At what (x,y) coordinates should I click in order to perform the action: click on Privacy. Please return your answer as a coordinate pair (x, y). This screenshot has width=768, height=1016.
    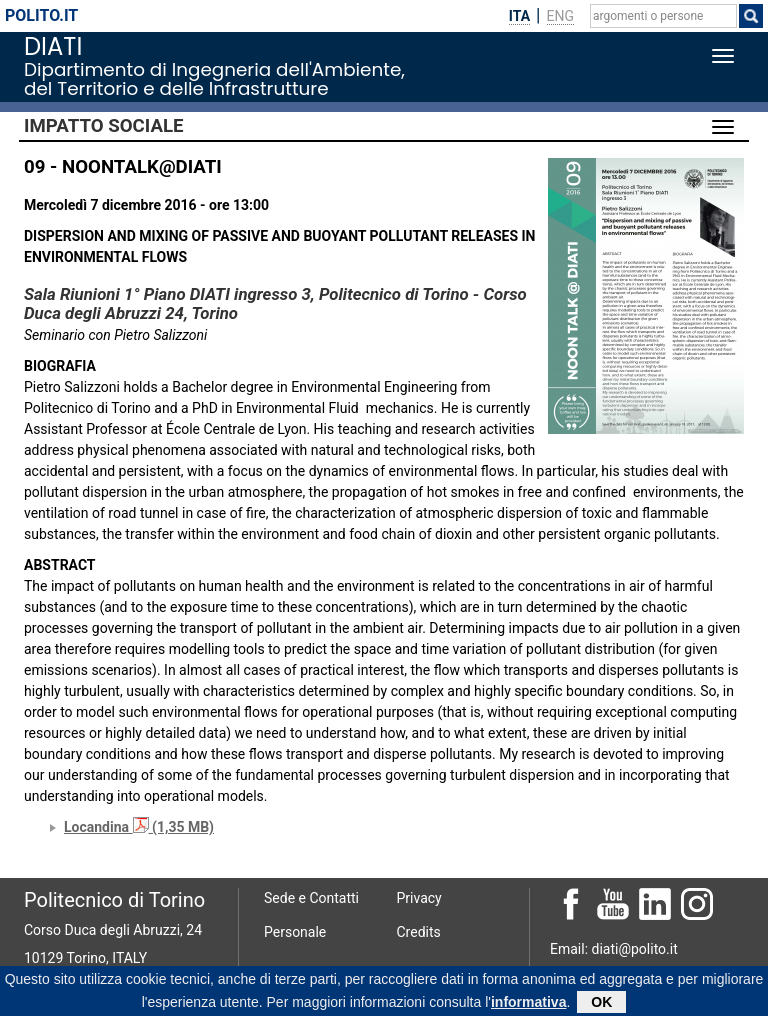
    Looking at the image, I should click on (419, 898).